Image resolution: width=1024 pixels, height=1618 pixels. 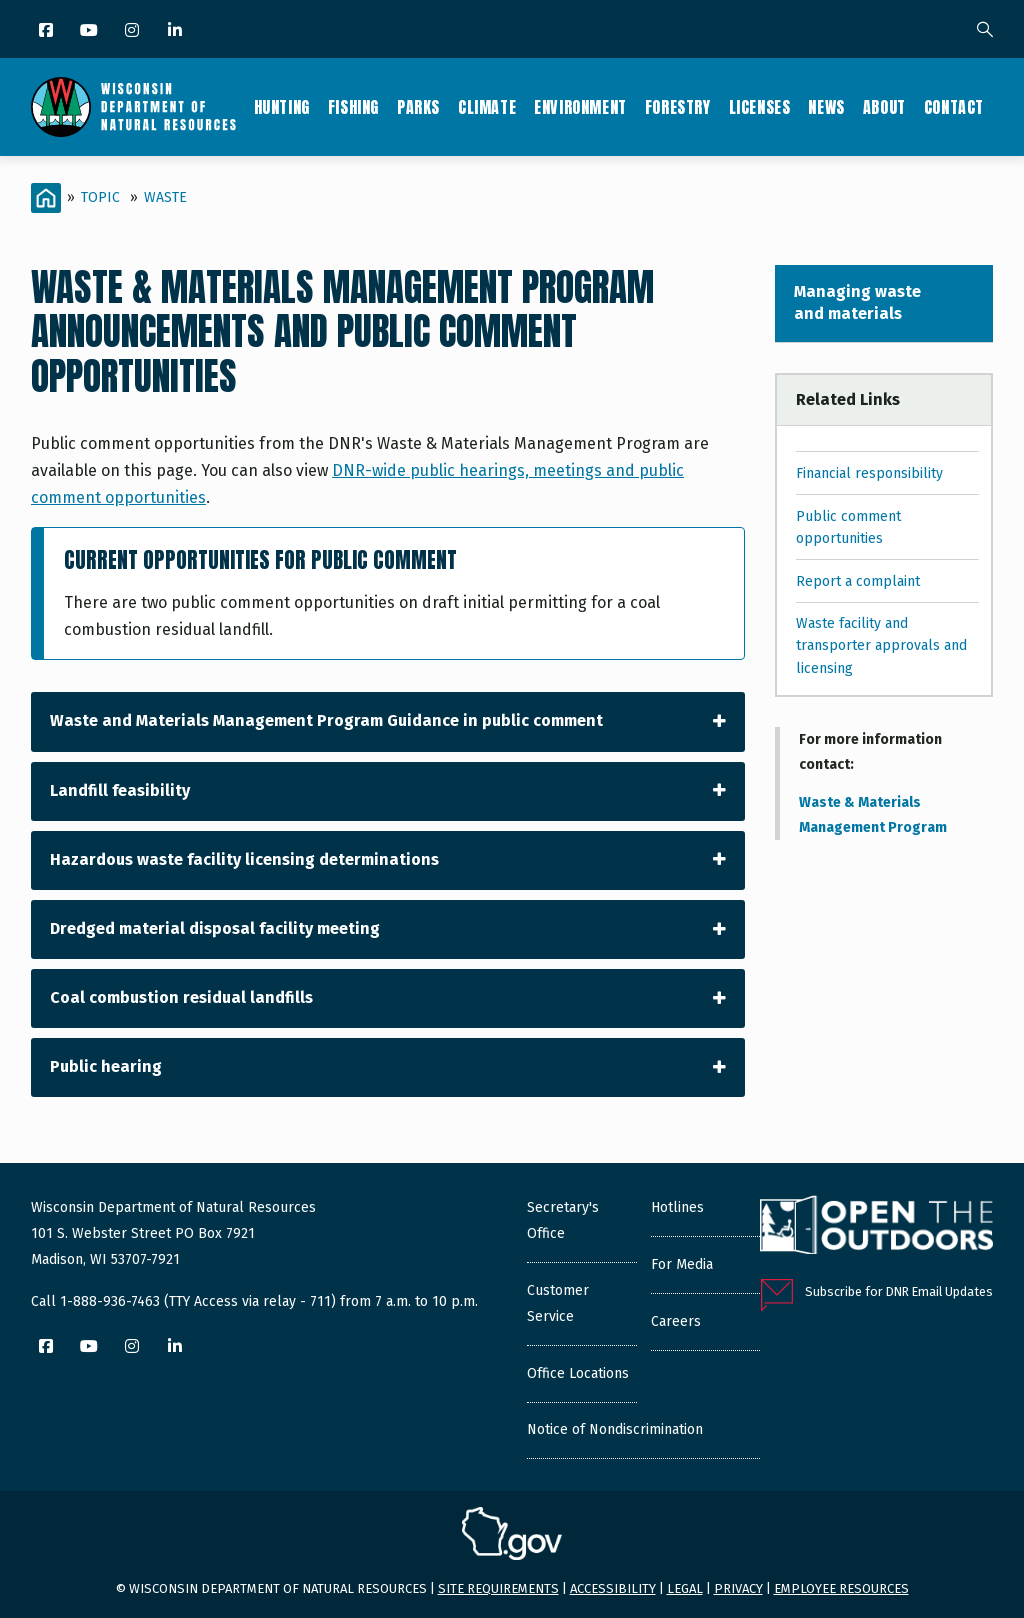 What do you see at coordinates (826, 107) in the screenshot?
I see `News` at bounding box center [826, 107].